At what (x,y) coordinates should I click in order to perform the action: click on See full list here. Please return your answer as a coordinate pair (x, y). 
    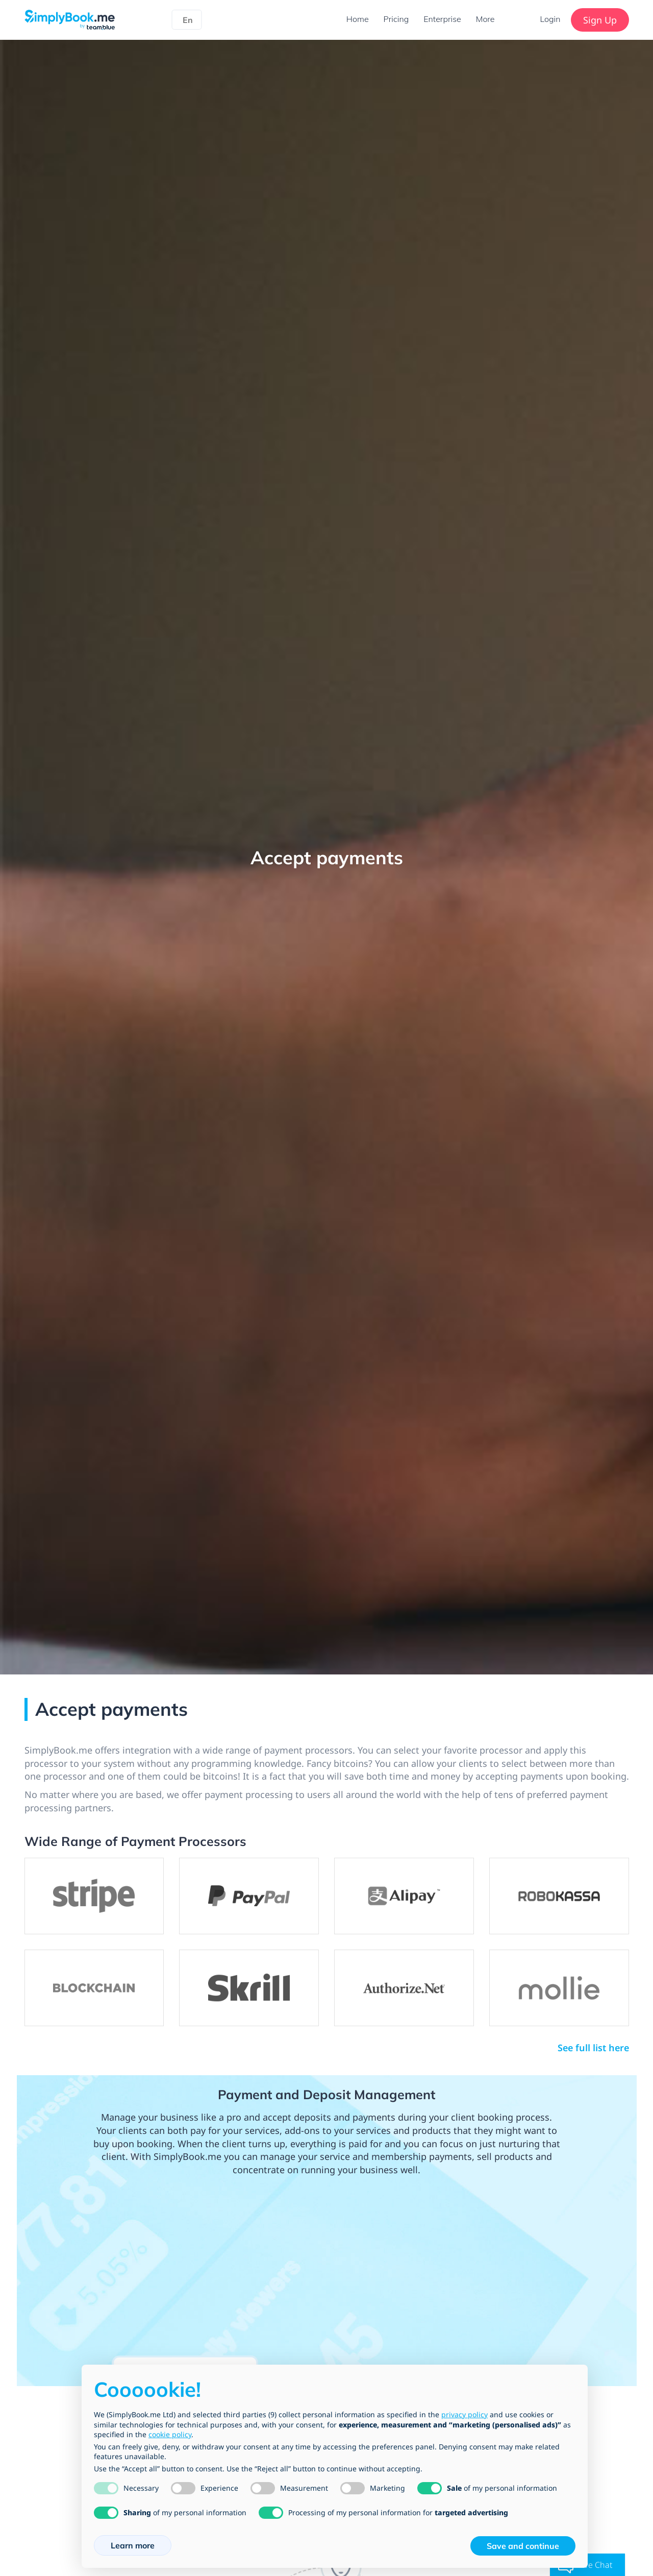
    Looking at the image, I should click on (593, 2048).